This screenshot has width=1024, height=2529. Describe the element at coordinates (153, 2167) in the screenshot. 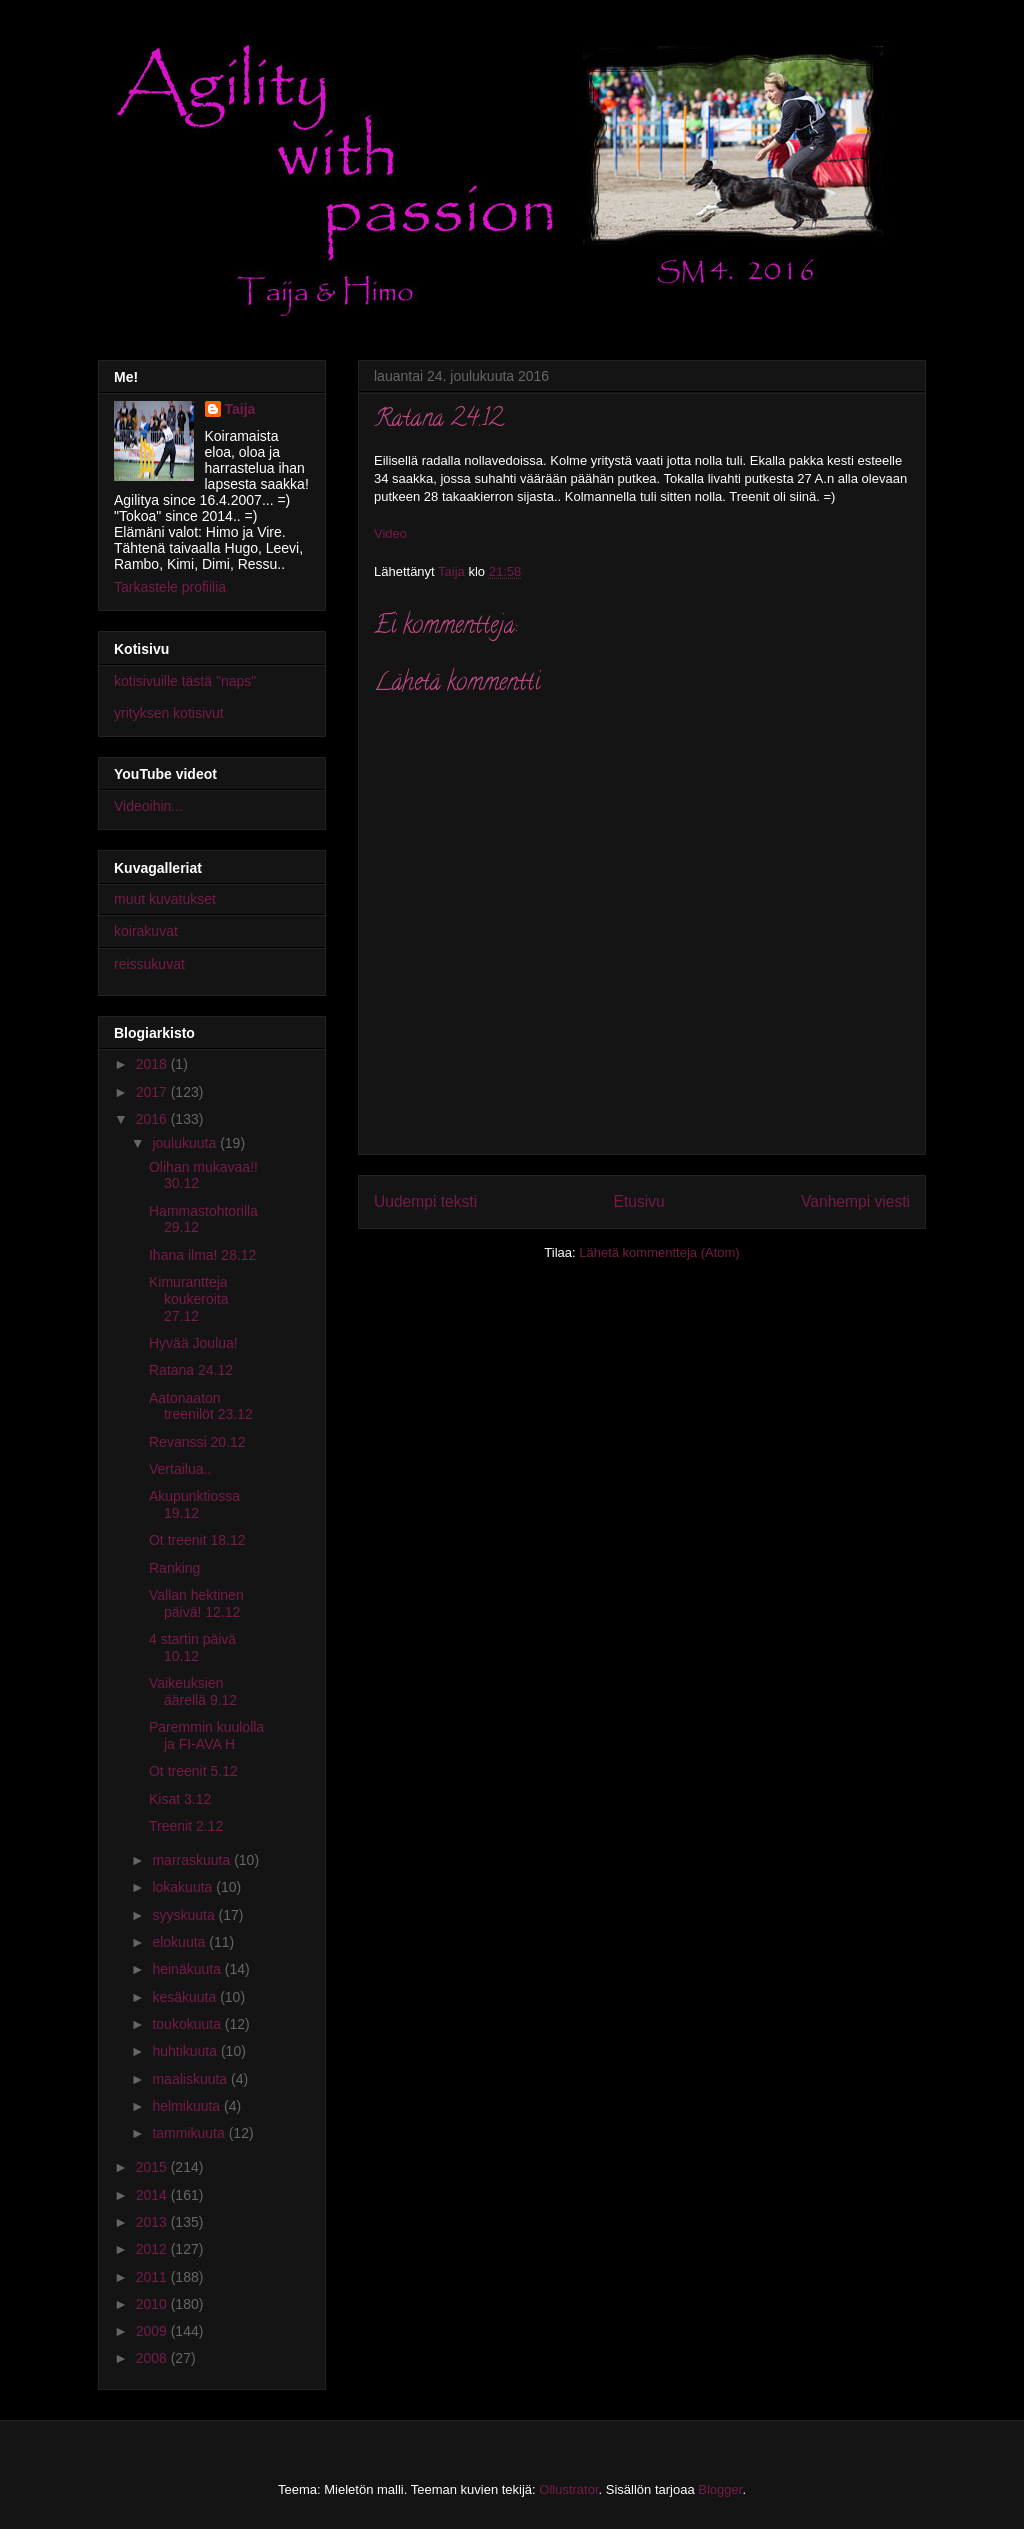

I see `2015` at that location.